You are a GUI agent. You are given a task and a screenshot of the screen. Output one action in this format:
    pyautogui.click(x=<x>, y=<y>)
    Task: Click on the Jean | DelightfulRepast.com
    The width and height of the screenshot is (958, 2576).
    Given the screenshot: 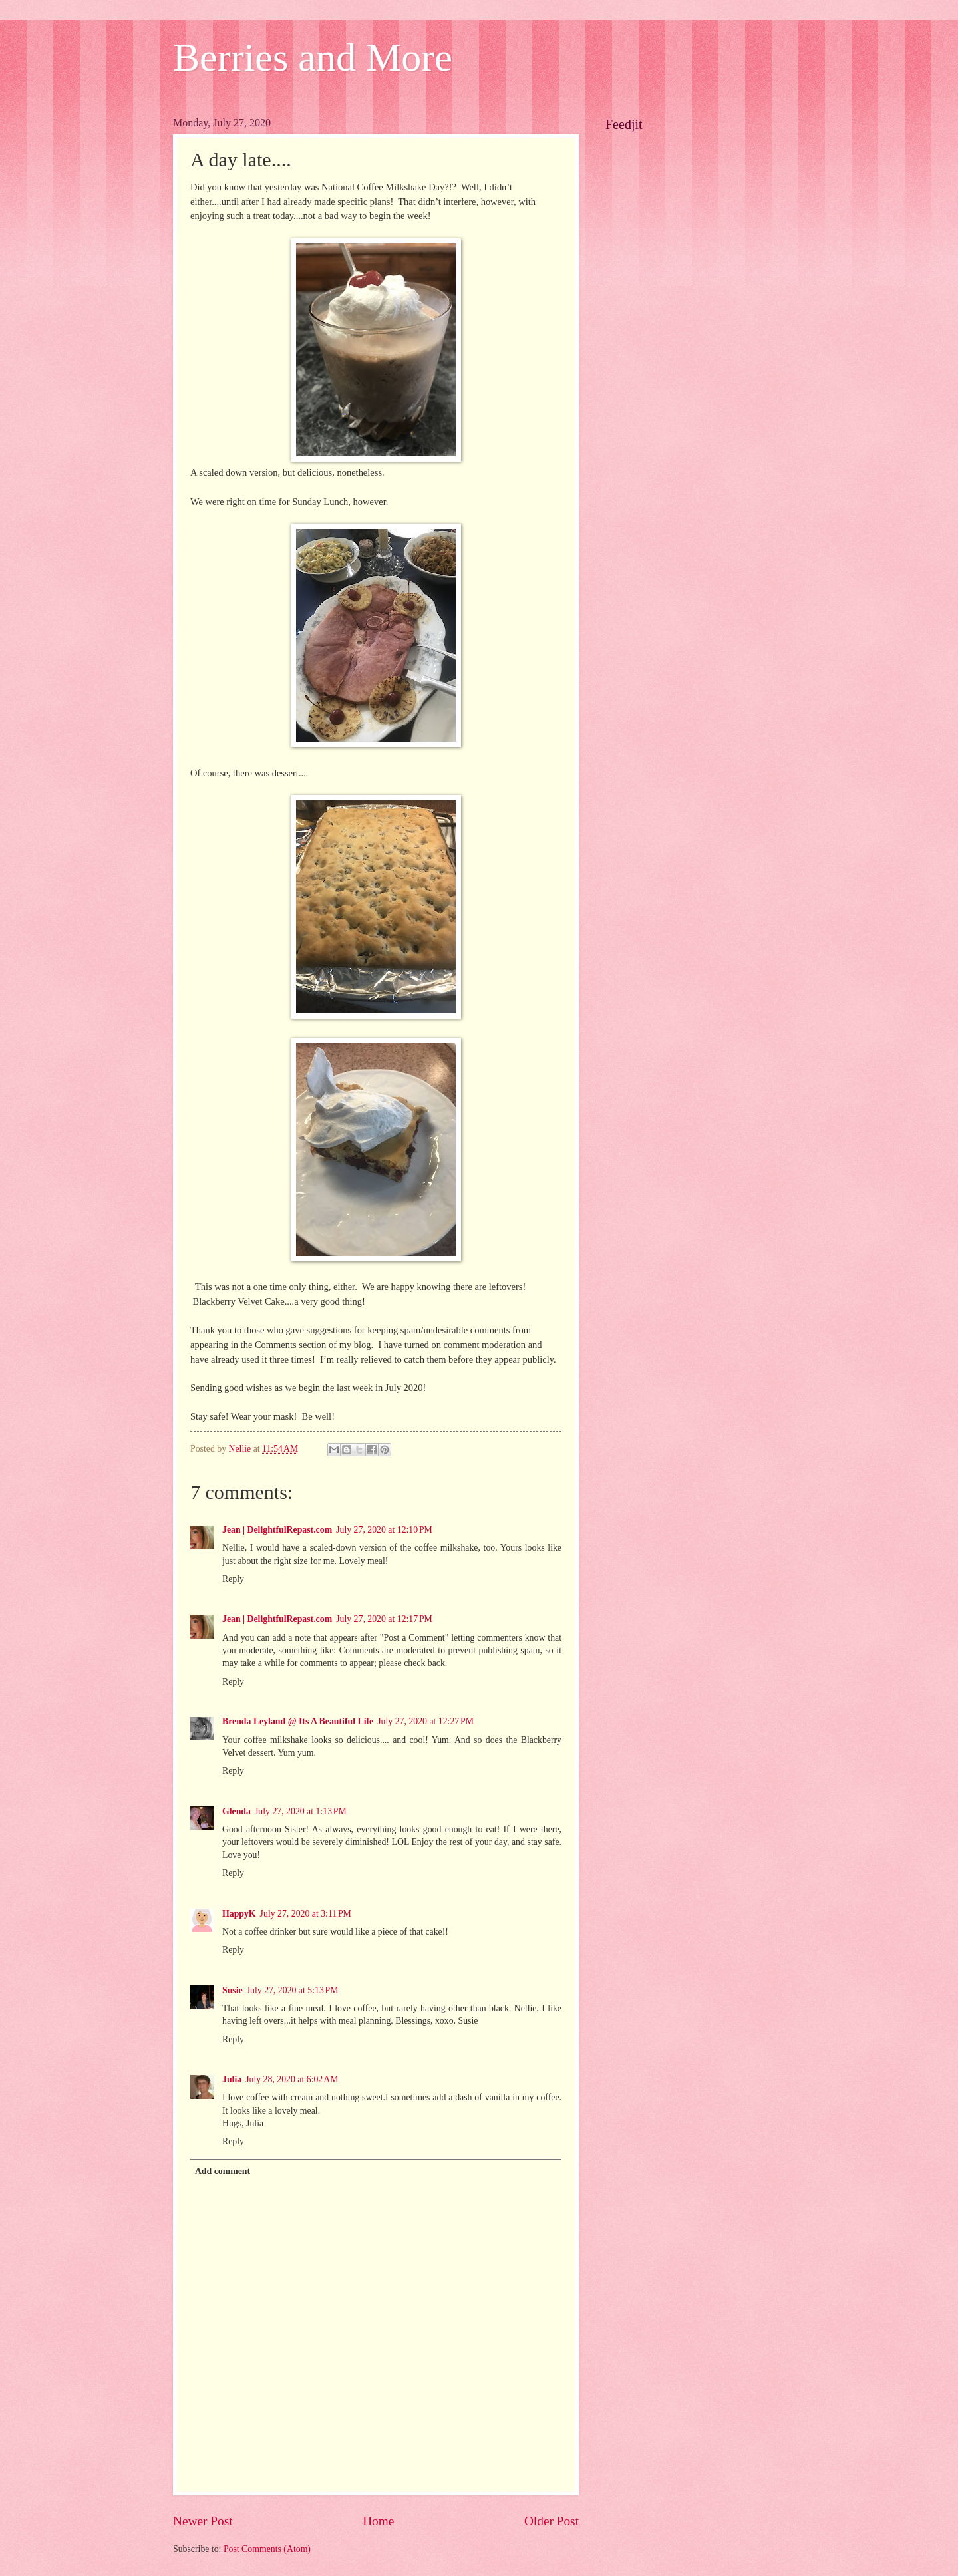 What is the action you would take?
    pyautogui.click(x=277, y=1530)
    